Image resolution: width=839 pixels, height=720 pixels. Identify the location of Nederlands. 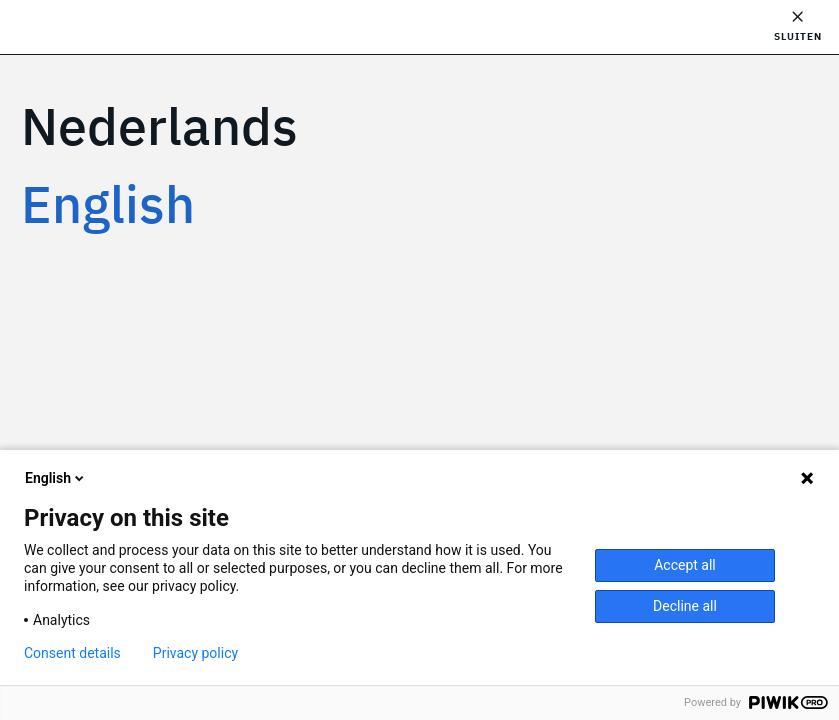
(159, 125).